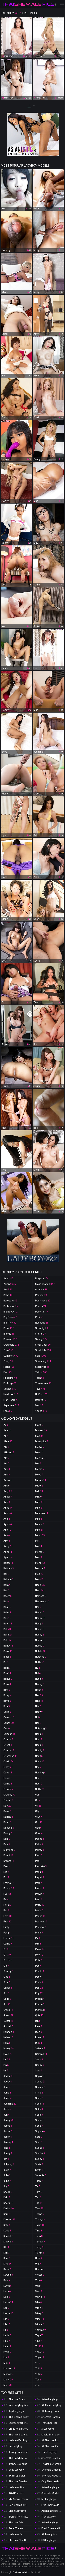 The image size is (65, 2576). Describe the element at coordinates (40, 2296) in the screenshot. I see `Wawa` at that location.